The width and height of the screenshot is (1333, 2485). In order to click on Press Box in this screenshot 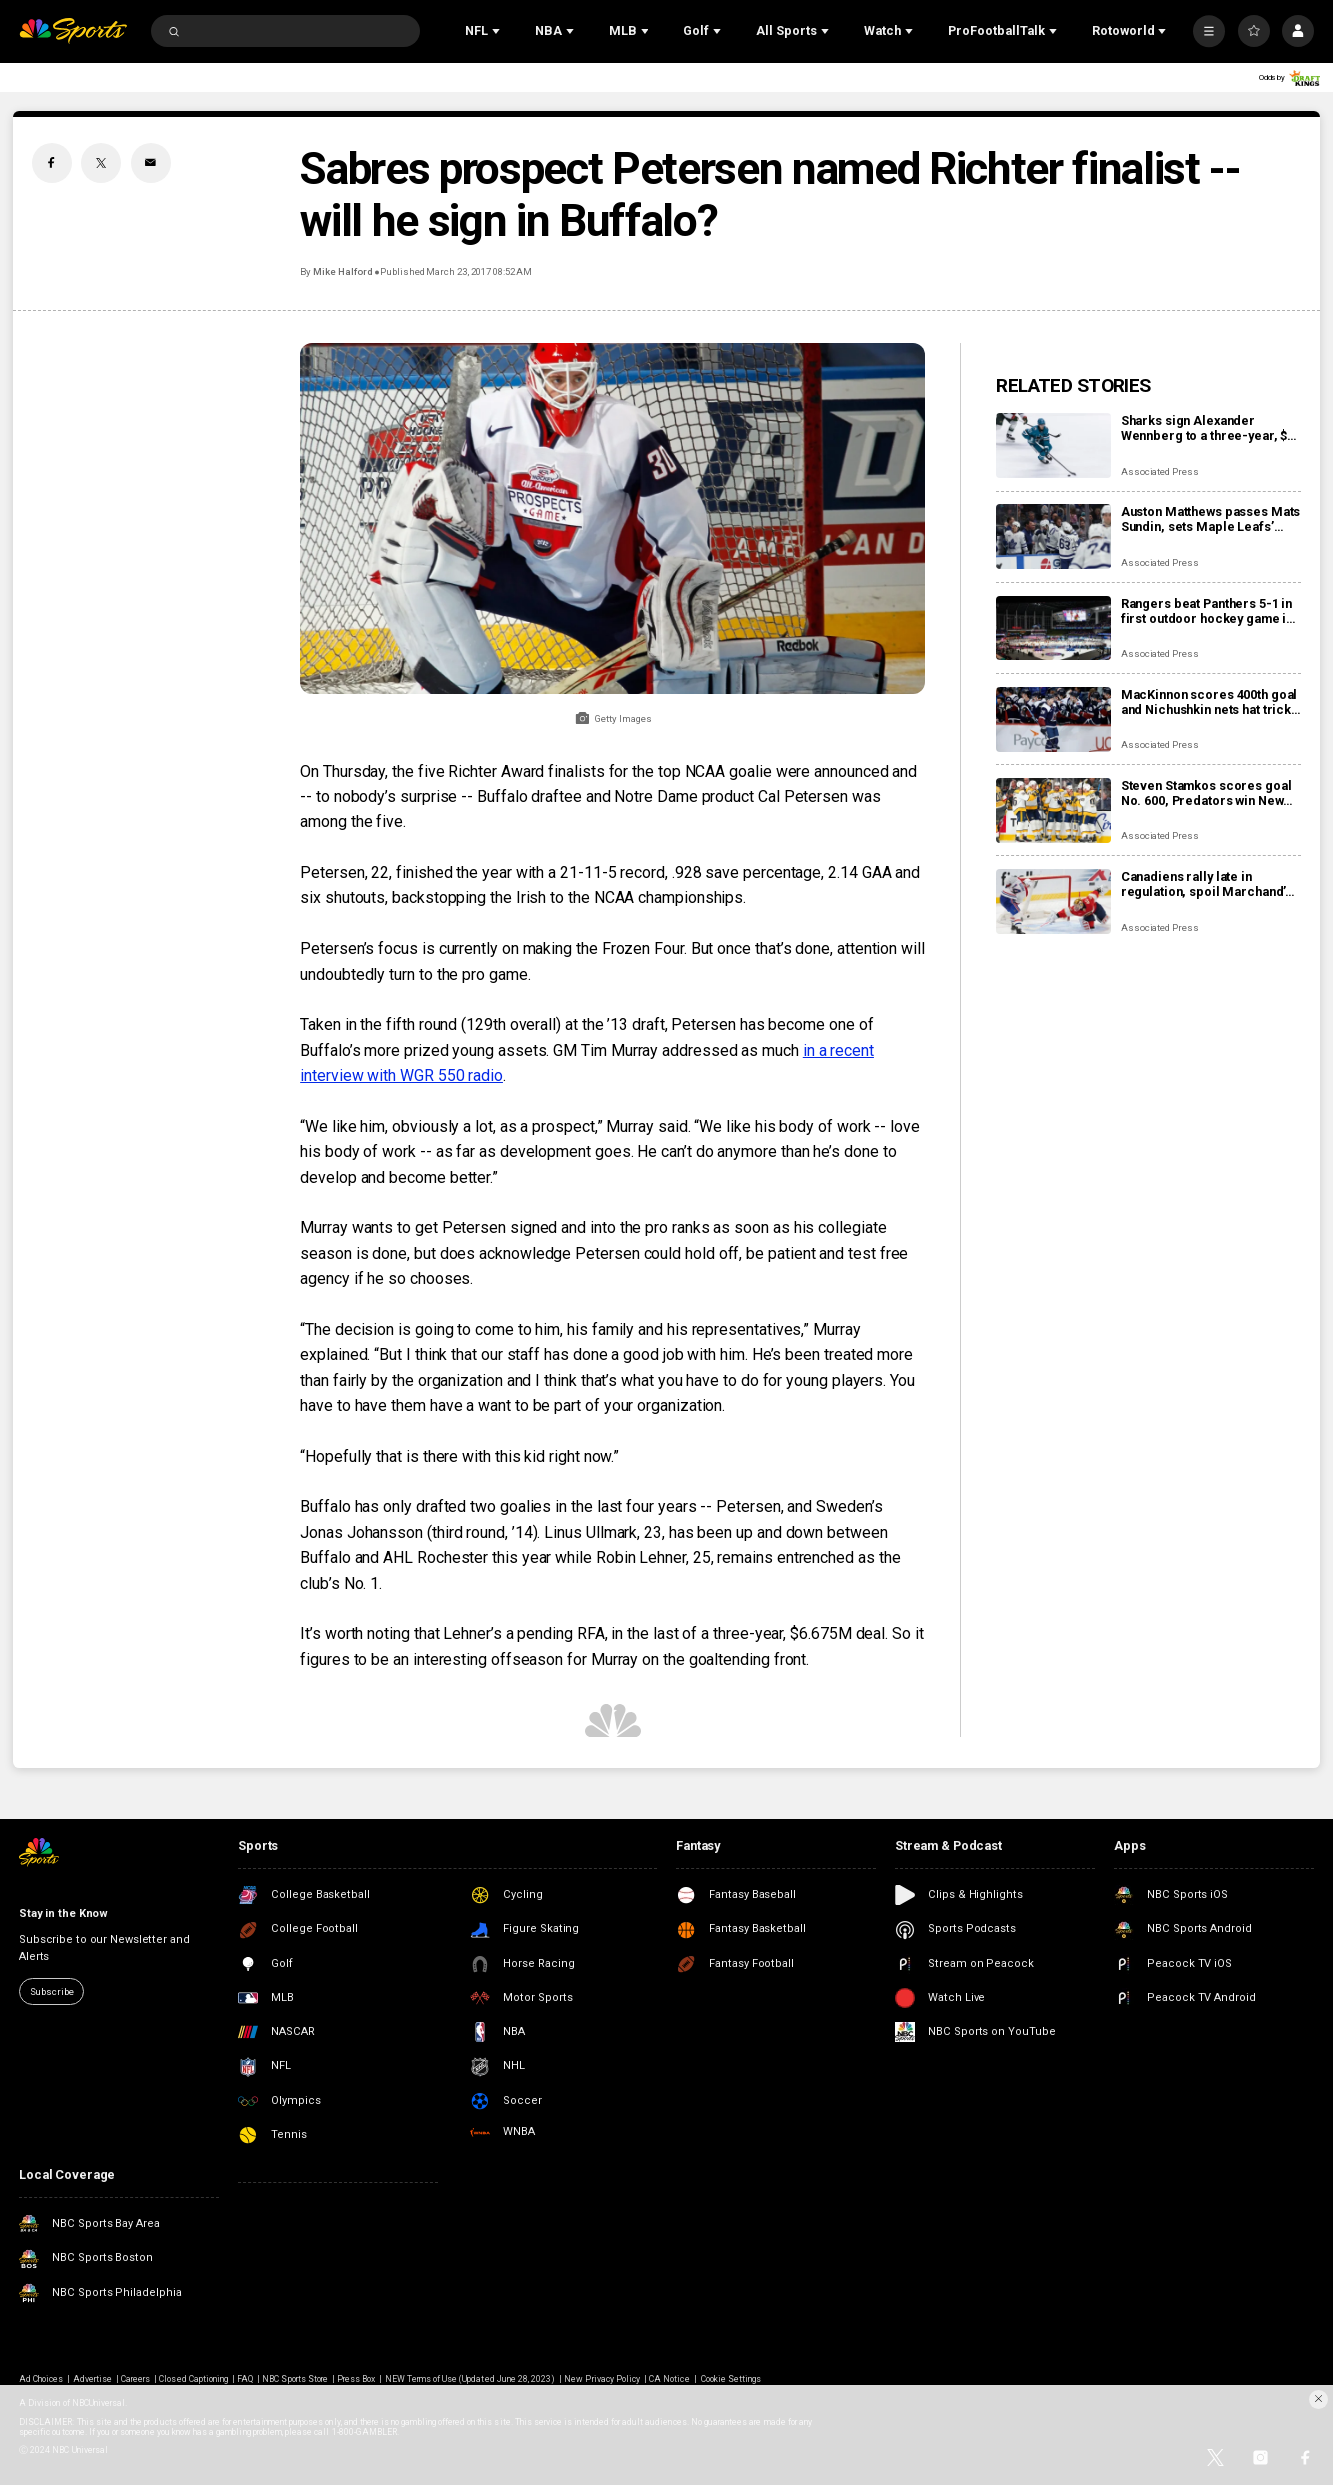, I will do `click(356, 2379)`.